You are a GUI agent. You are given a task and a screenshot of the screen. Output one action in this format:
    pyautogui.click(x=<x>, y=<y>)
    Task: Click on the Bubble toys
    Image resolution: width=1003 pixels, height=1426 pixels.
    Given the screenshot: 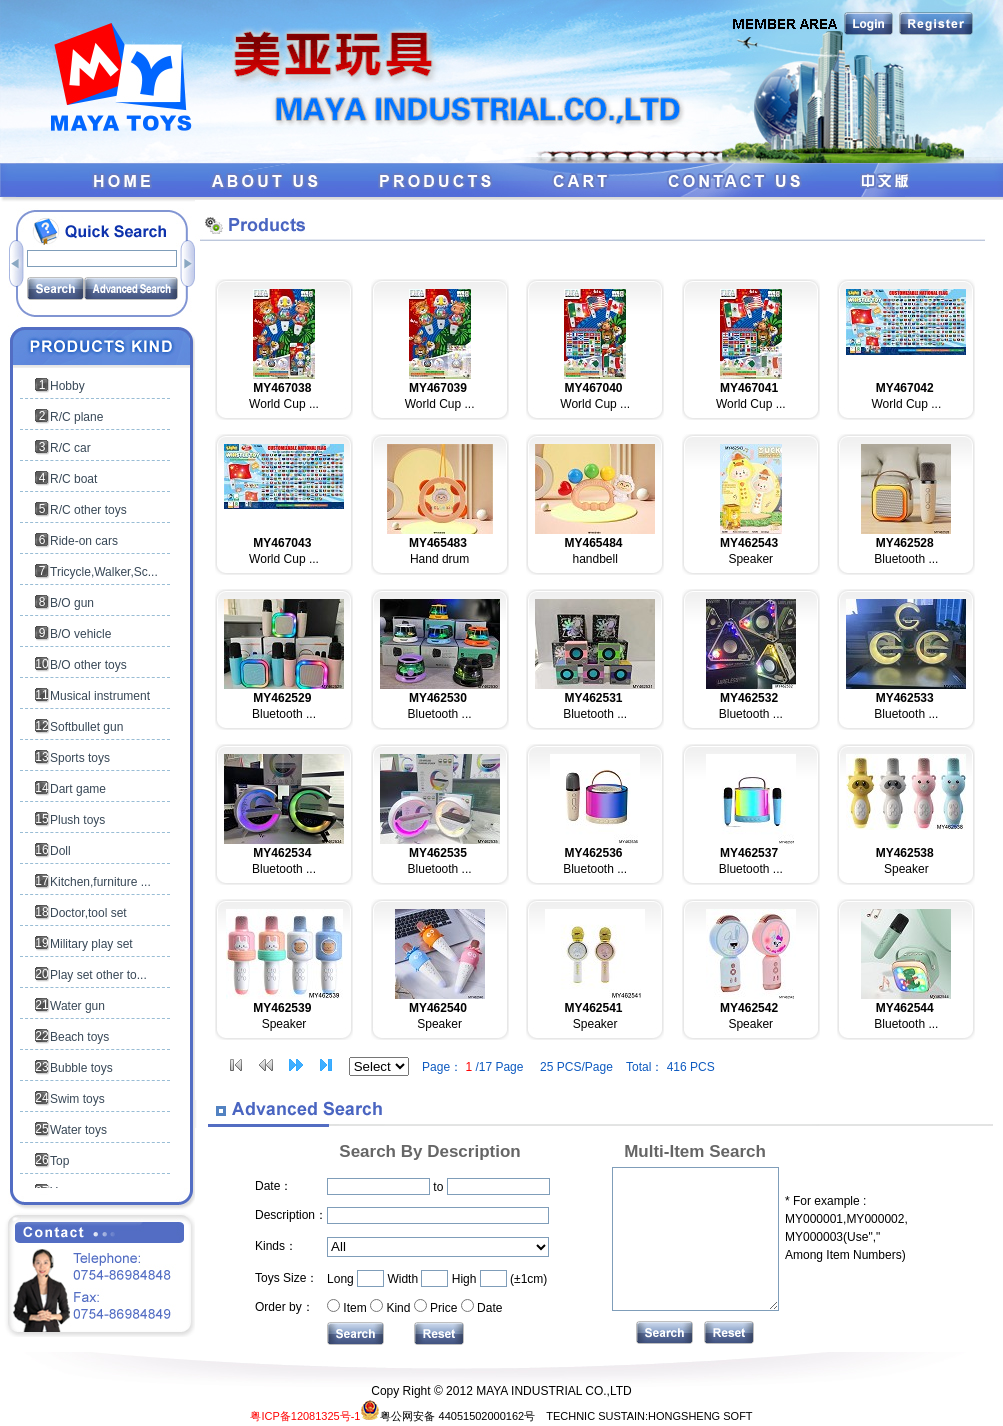 What is the action you would take?
    pyautogui.click(x=81, y=1068)
    